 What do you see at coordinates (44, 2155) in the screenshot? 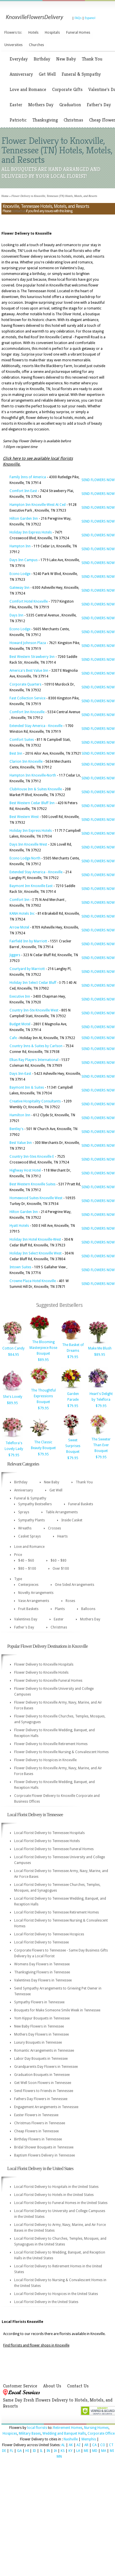
I see `Baptism Flowers Delivery in Tennessee` at bounding box center [44, 2155].